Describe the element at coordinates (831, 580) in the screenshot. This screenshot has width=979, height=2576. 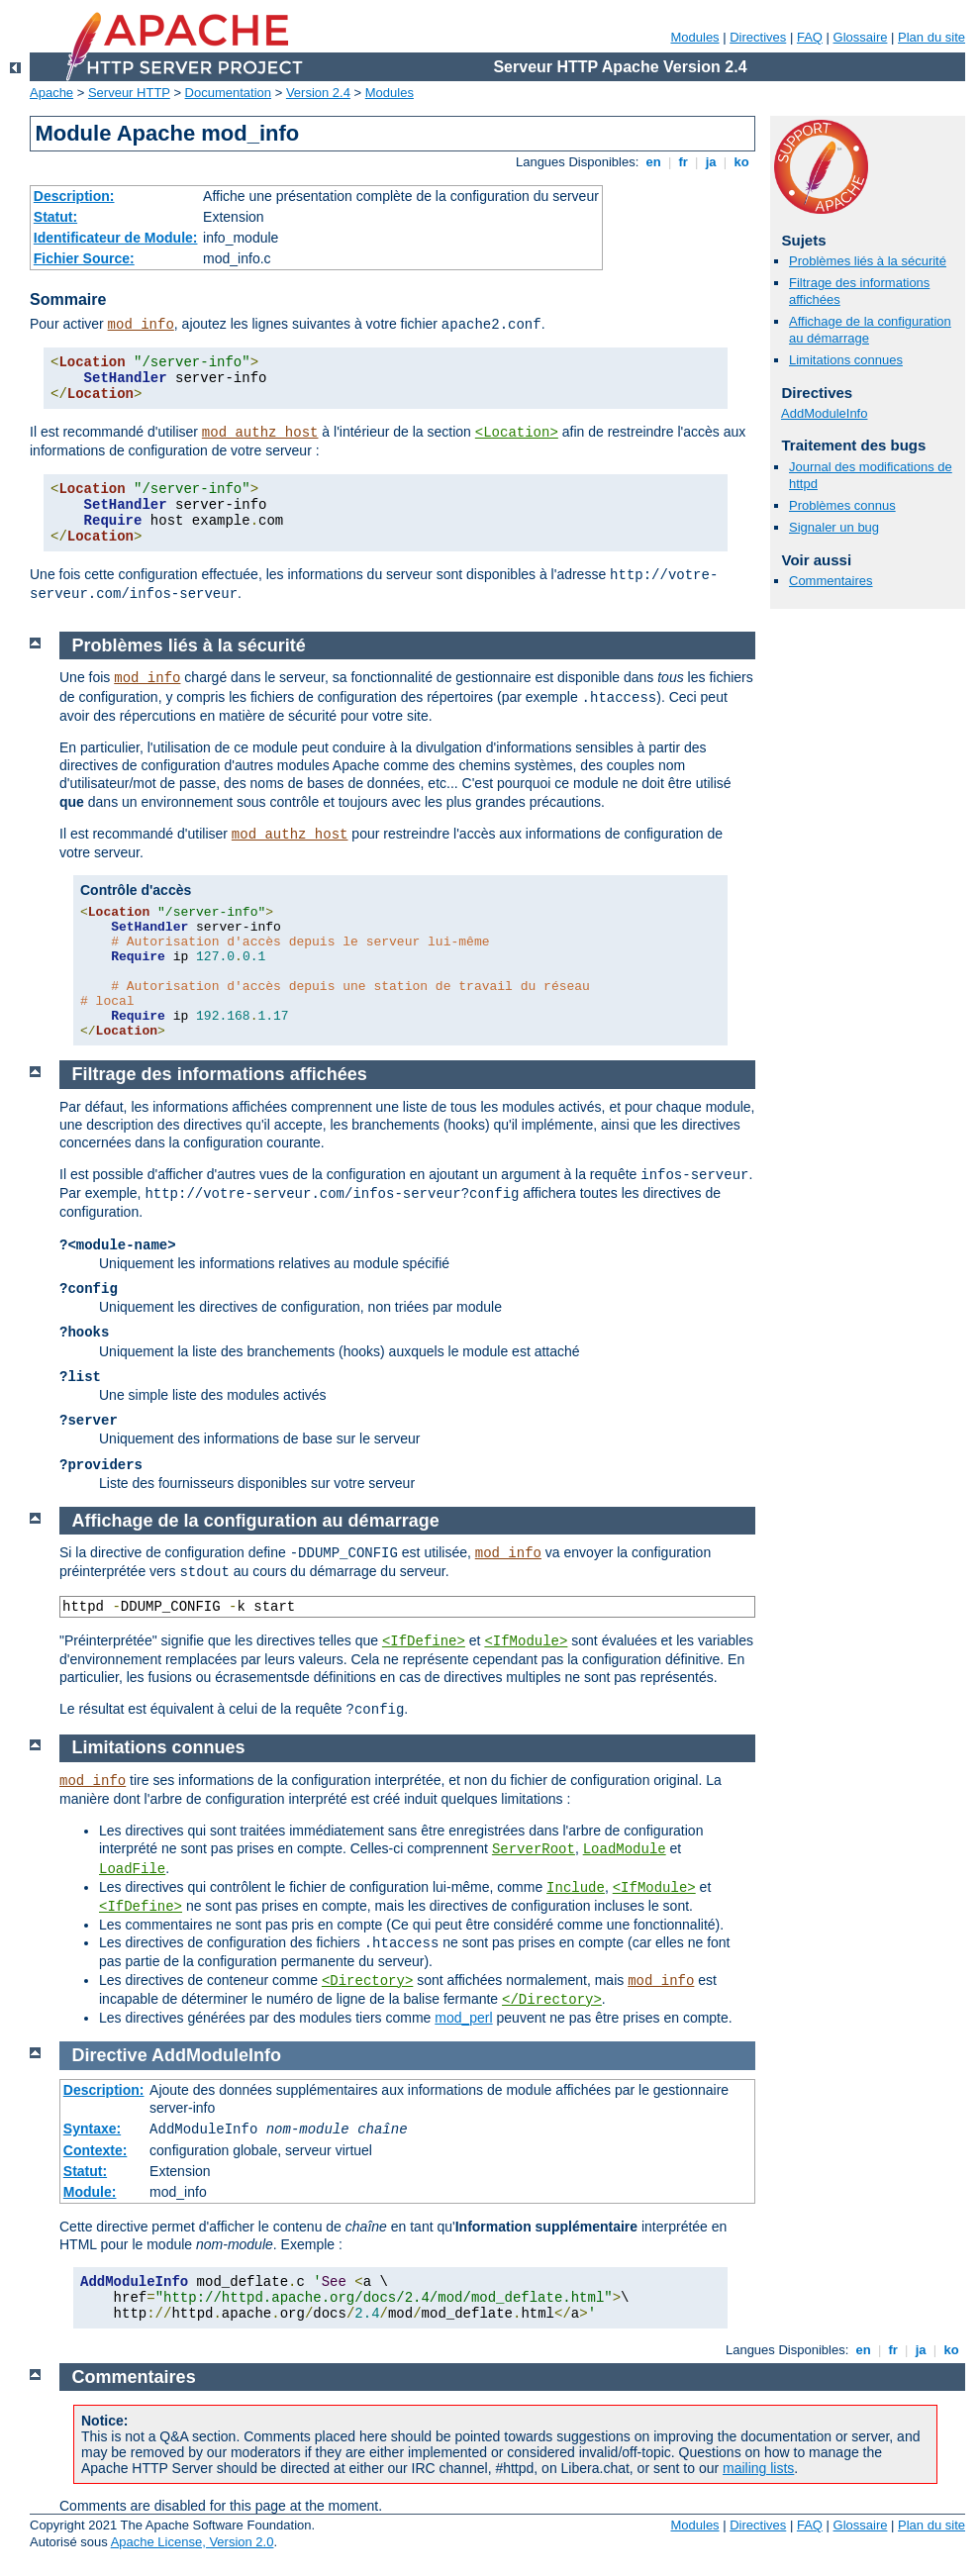
I see `Commentaires` at that location.